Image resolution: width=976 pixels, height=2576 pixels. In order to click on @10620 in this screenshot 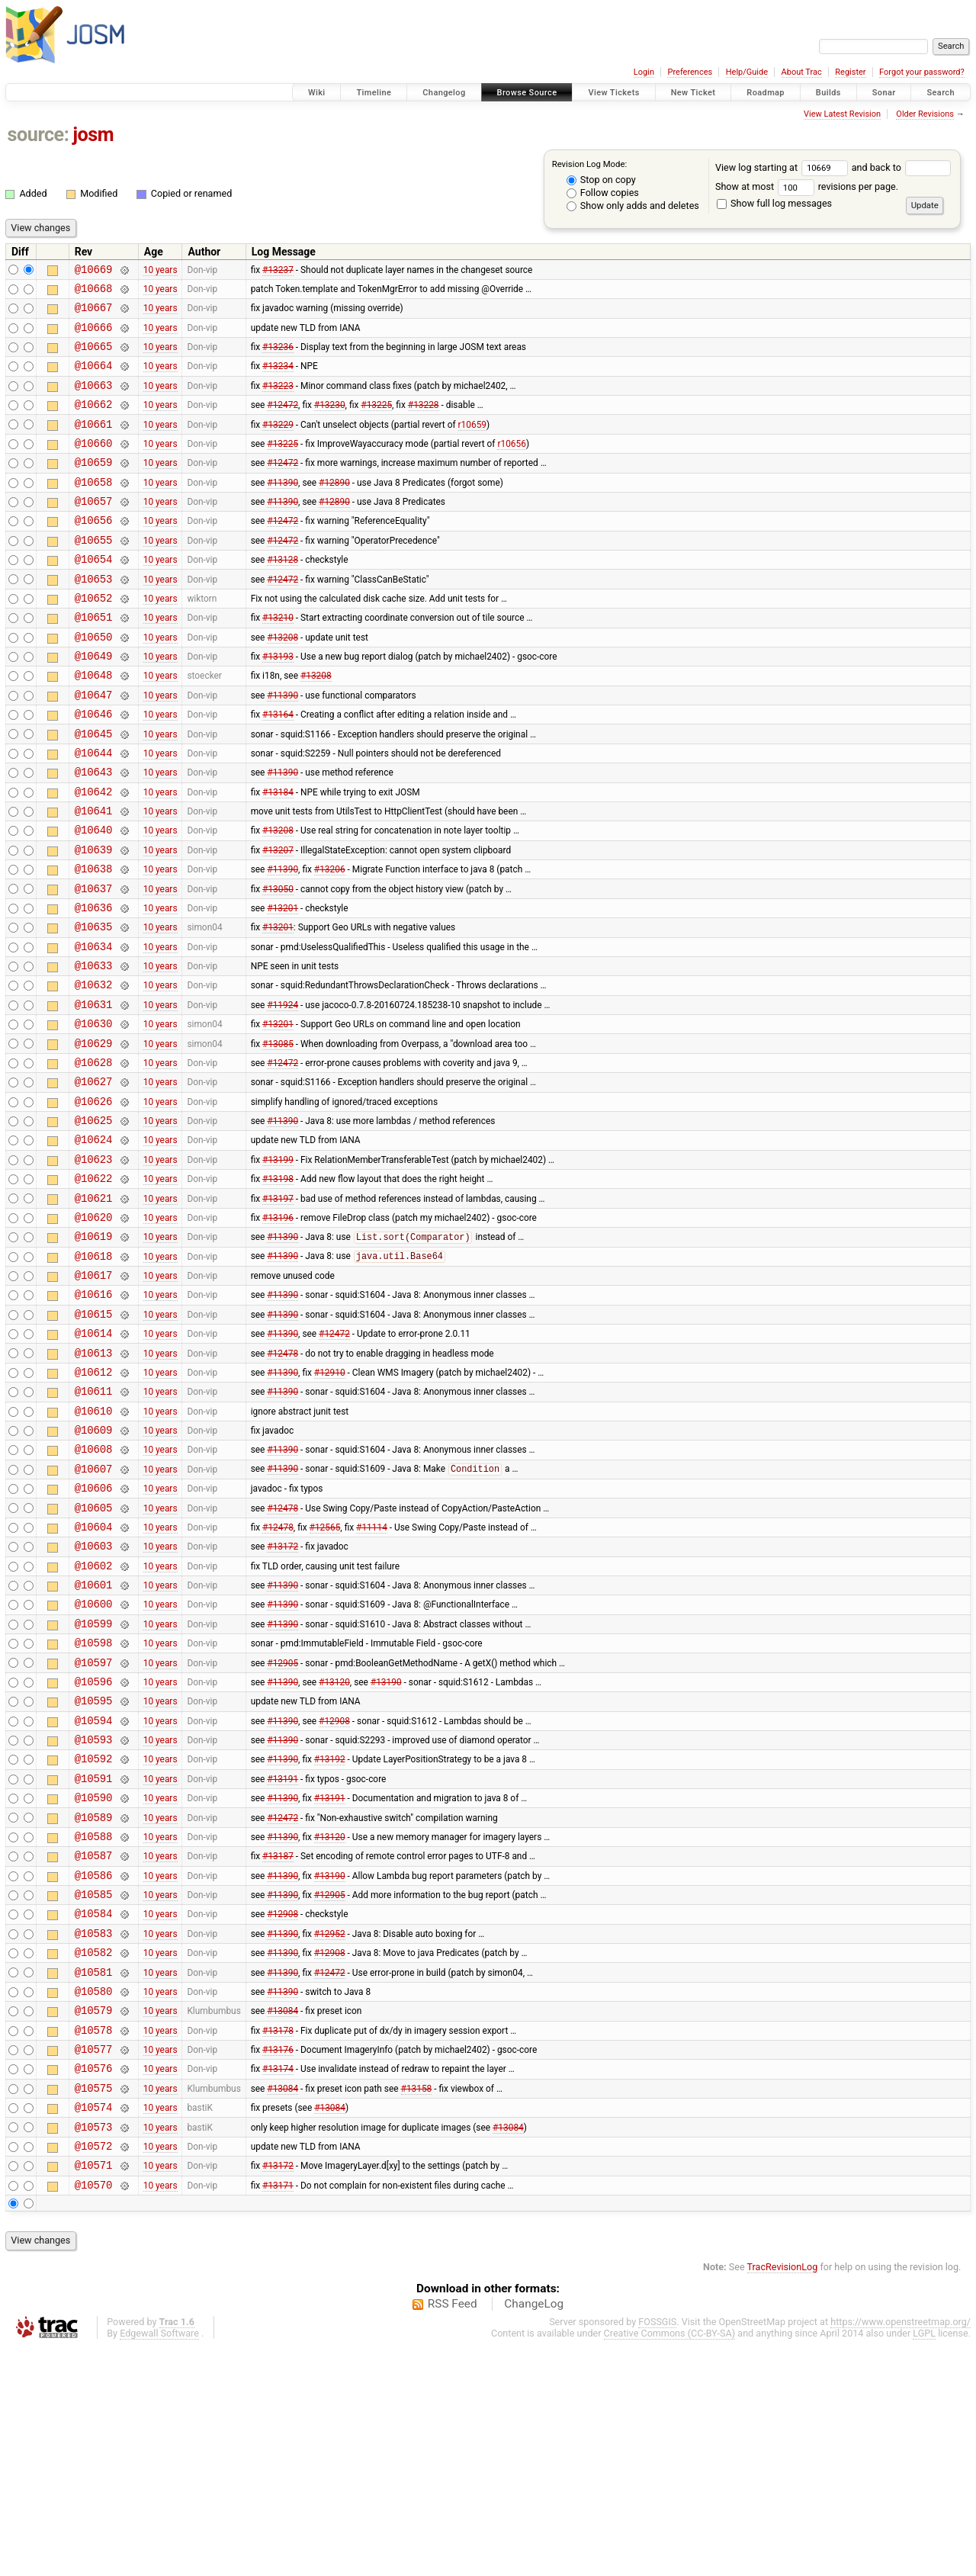, I will do `click(94, 1331)`.